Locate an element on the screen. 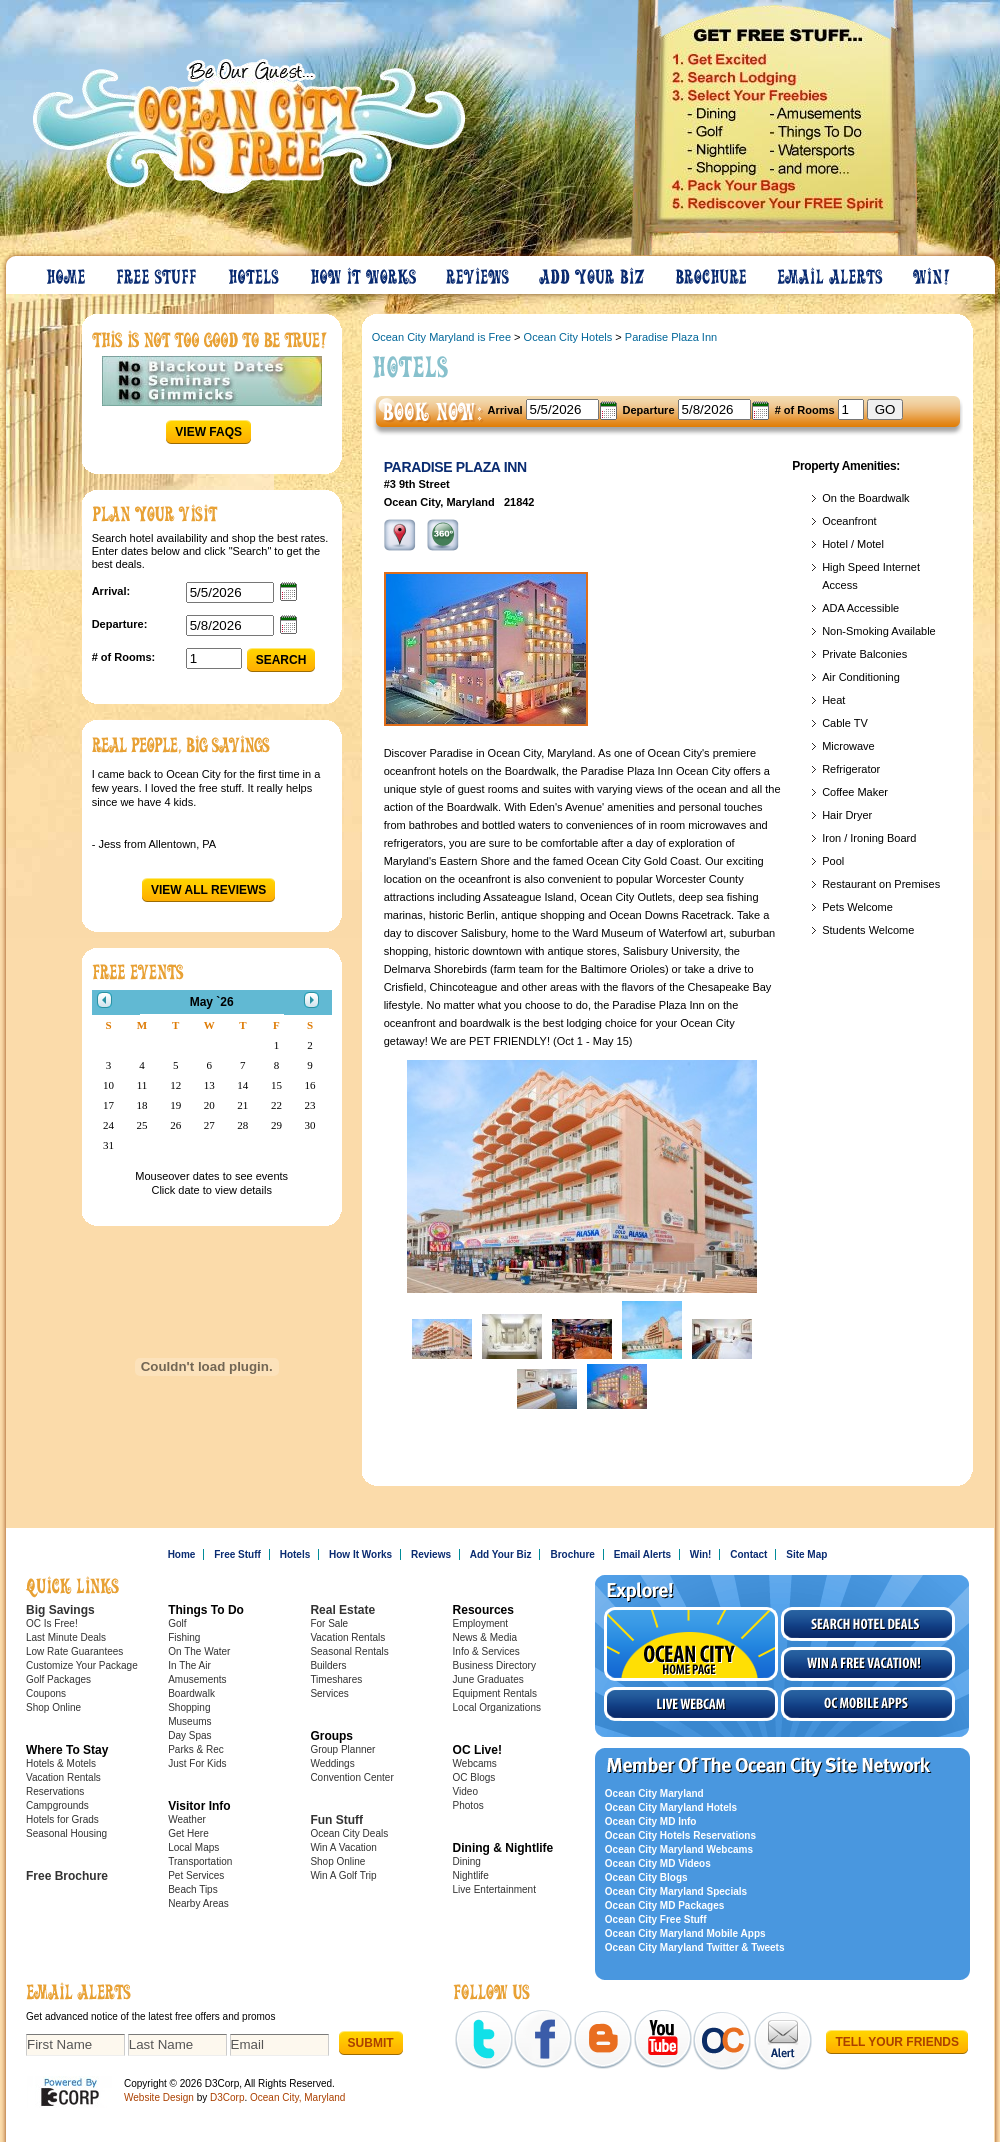  Local Organizations is located at coordinates (497, 1707).